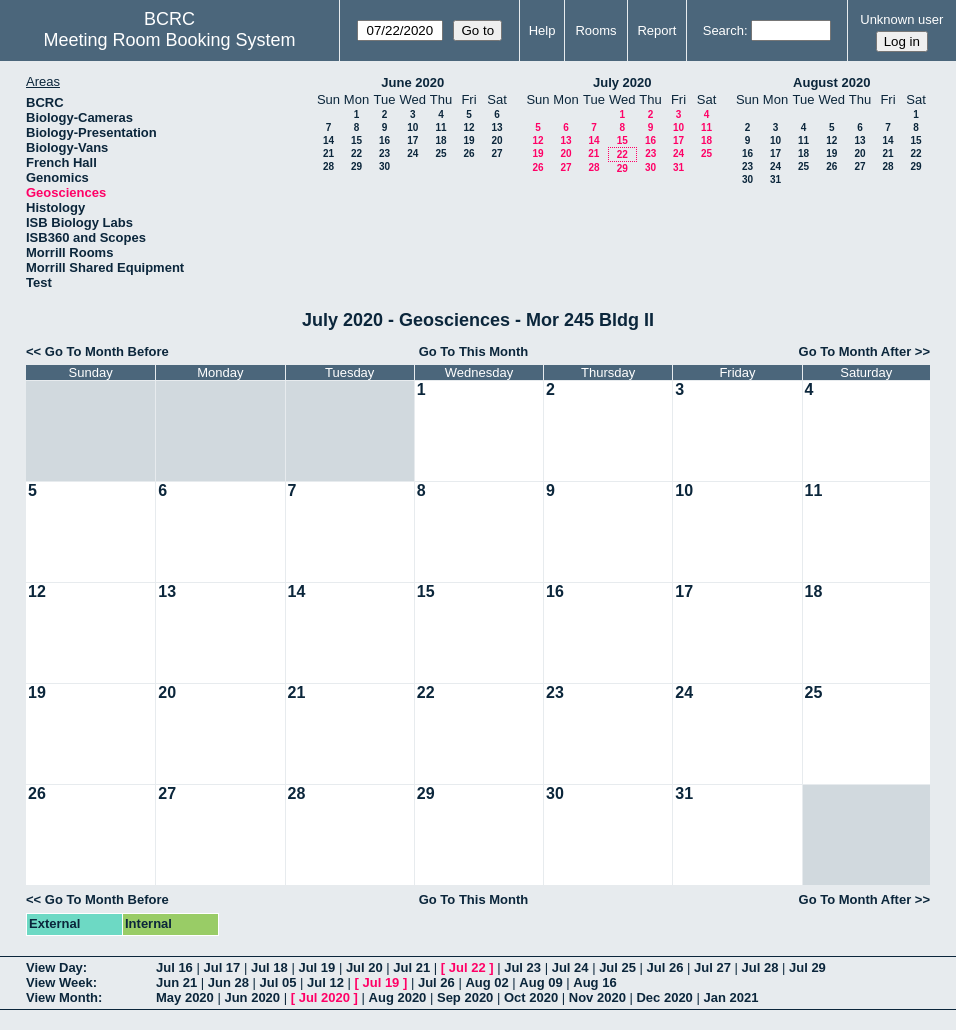 The width and height of the screenshot is (956, 1030). I want to click on Meeting Room Booking System, so click(169, 40).